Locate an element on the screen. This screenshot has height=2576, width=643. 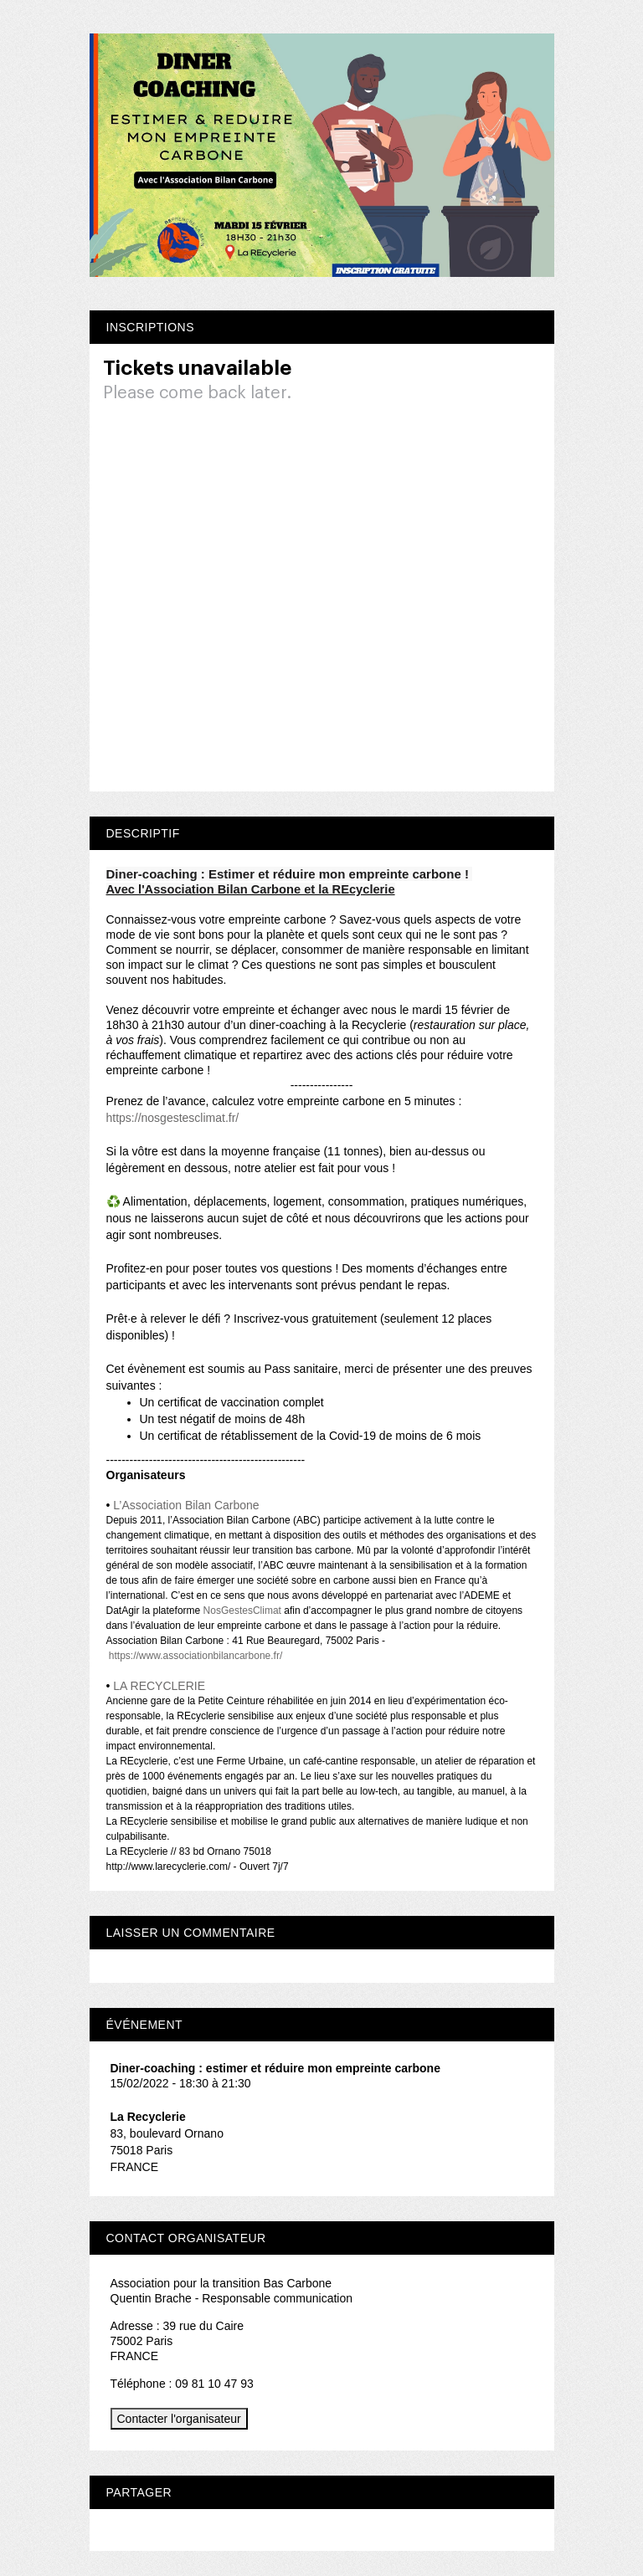
https://www.associationbilancarbone.fr/ is located at coordinates (195, 1656).